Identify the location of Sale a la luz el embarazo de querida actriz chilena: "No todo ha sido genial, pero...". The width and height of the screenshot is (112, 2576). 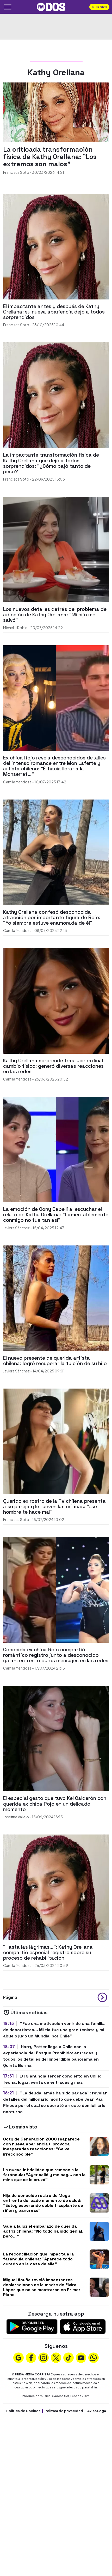
(43, 2231).